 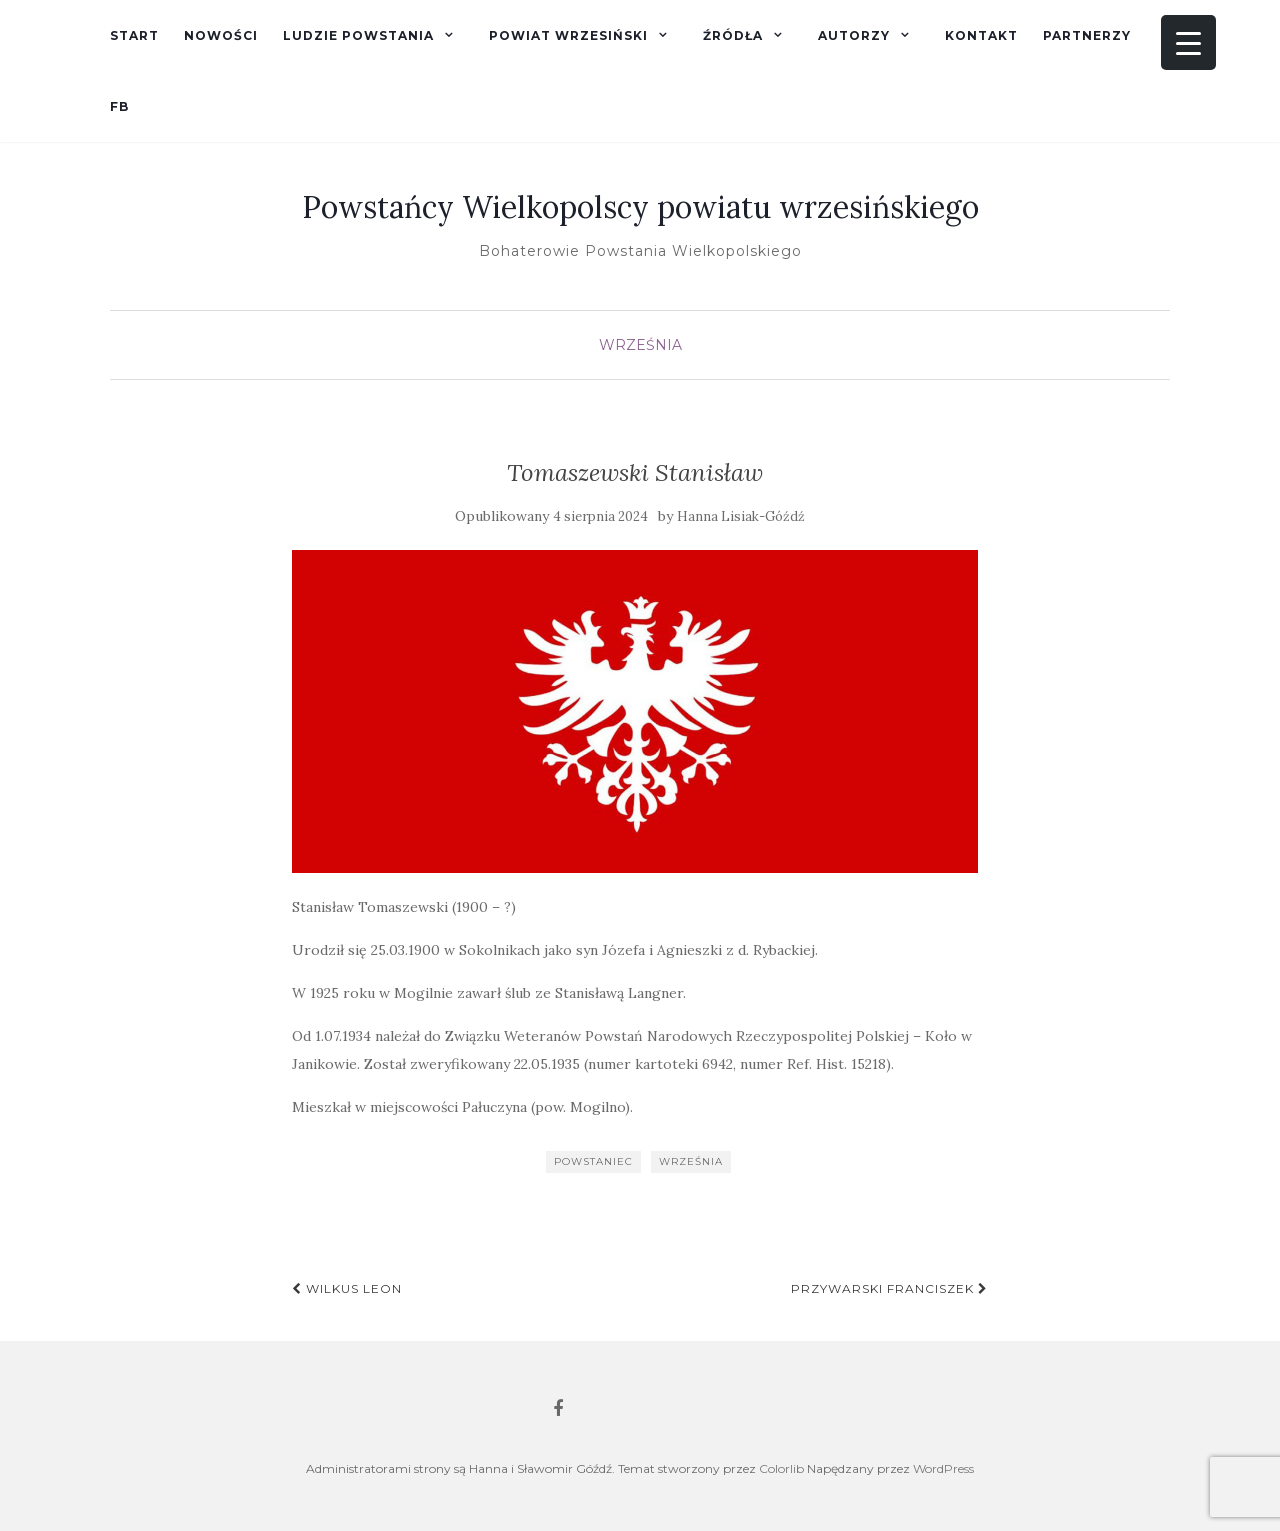 I want to click on Colorlib, so click(x=781, y=1468).